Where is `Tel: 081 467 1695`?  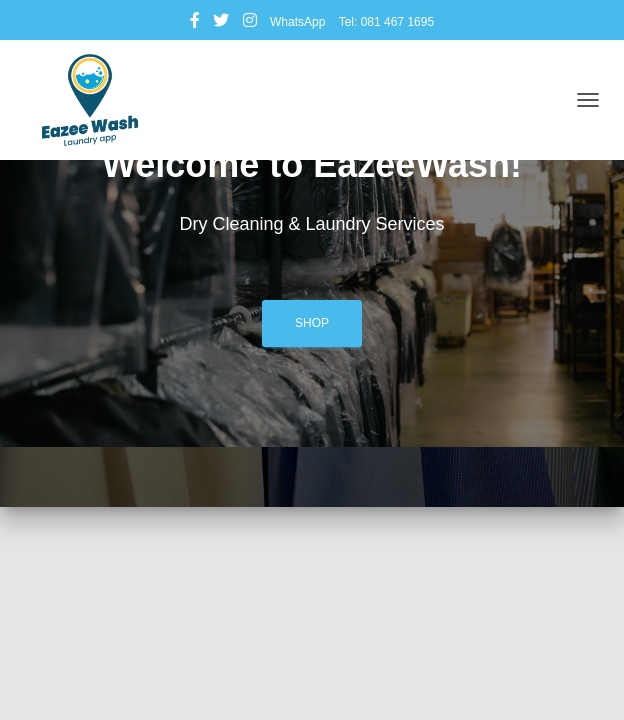
Tel: 081 467 1695 is located at coordinates (386, 22).